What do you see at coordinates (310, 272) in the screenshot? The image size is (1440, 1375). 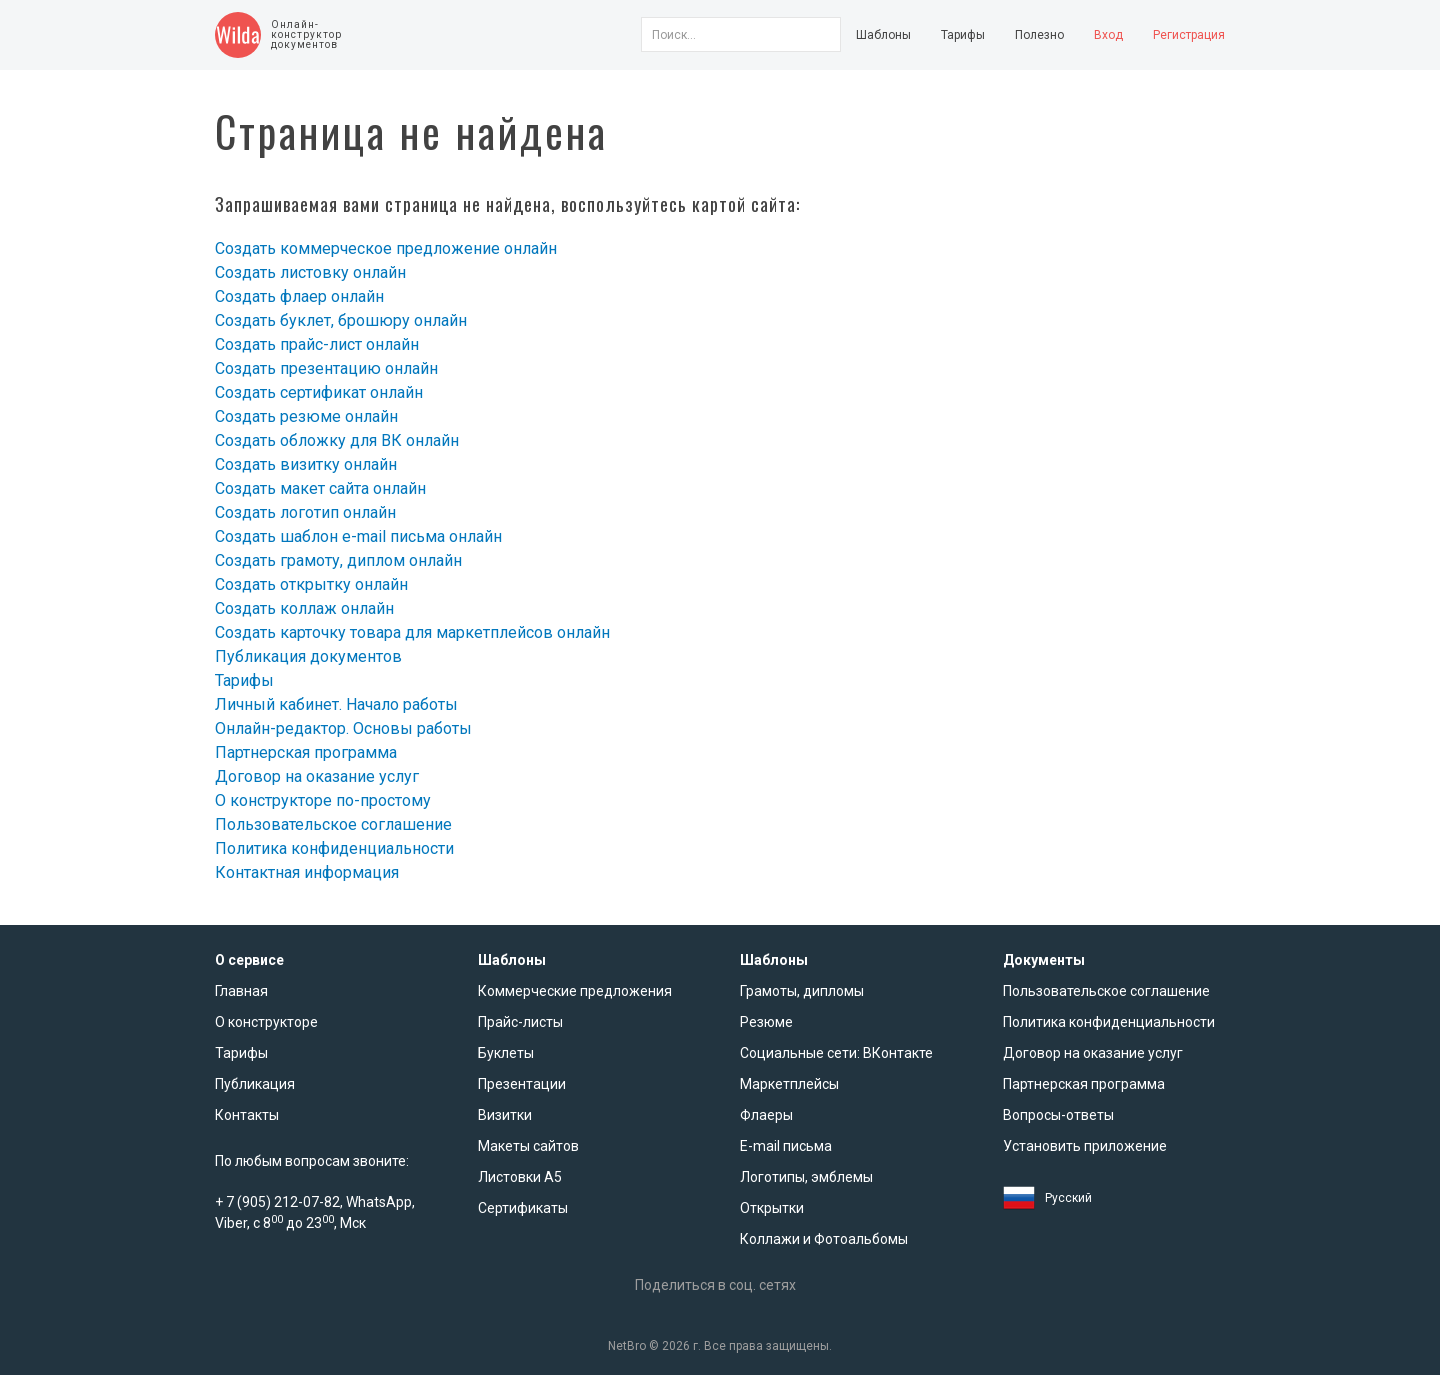 I see `Создать листовку онлайн` at bounding box center [310, 272].